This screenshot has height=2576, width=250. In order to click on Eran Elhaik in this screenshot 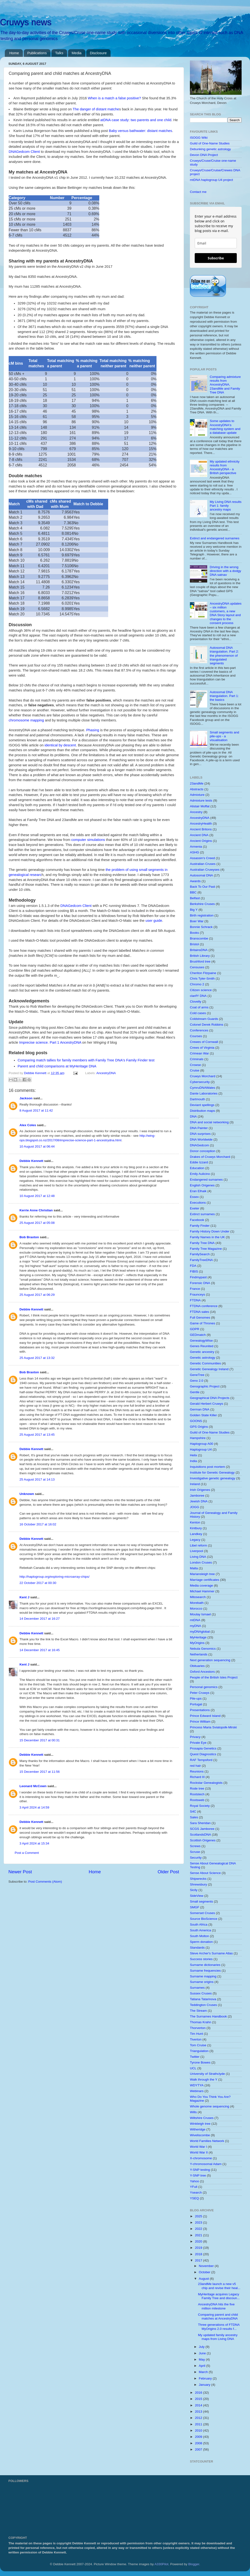, I will do `click(198, 1191)`.